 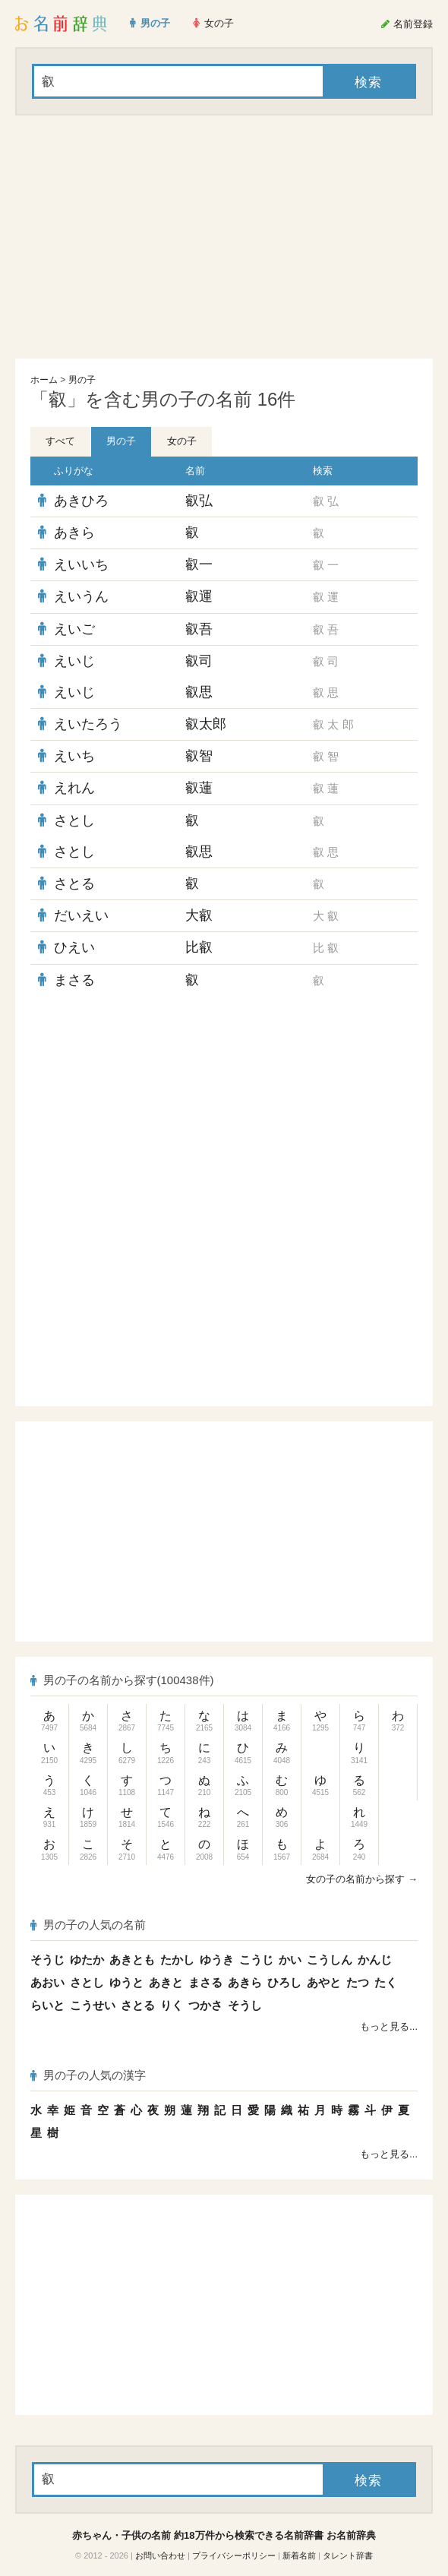 What do you see at coordinates (82, 380) in the screenshot?
I see `男の子` at bounding box center [82, 380].